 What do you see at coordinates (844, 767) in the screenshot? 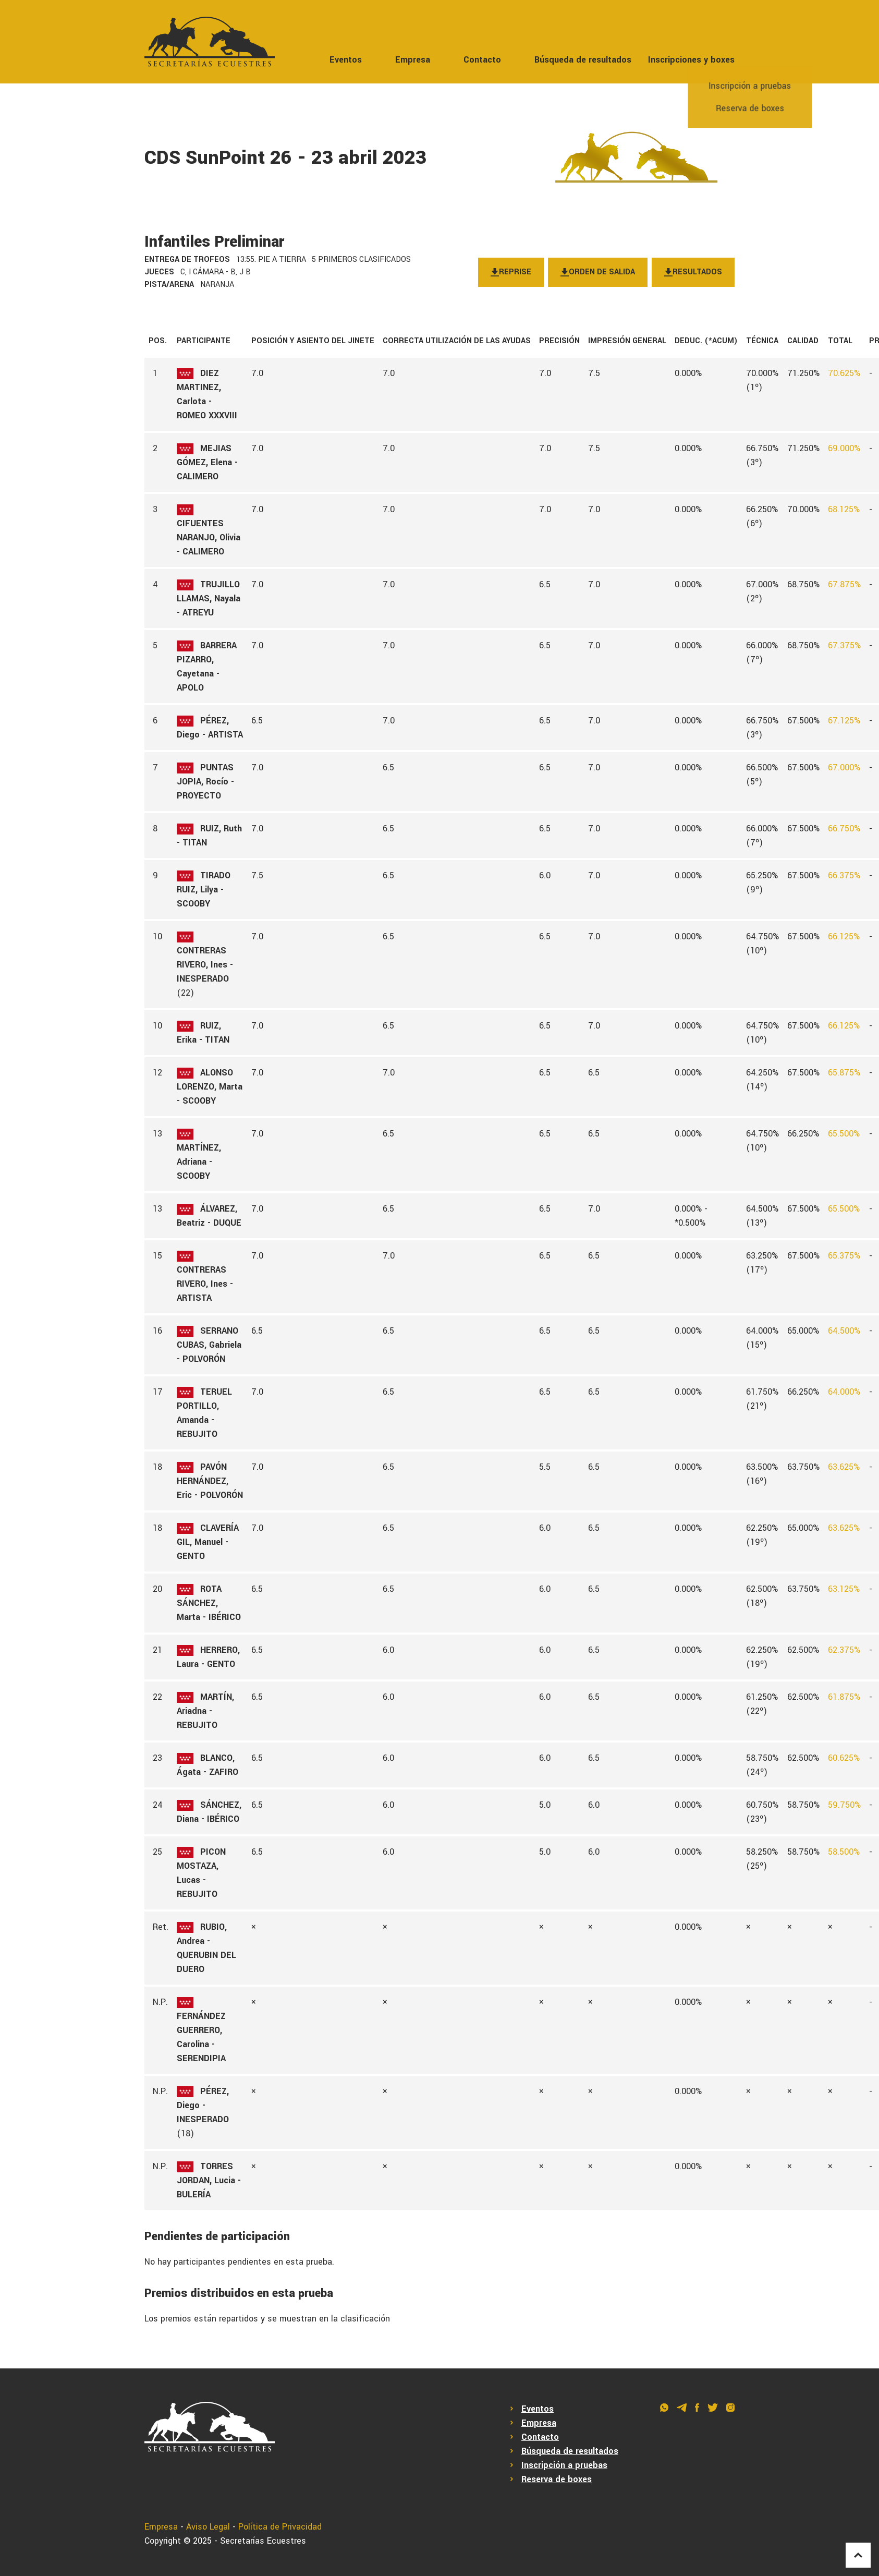
I see `67.000%` at bounding box center [844, 767].